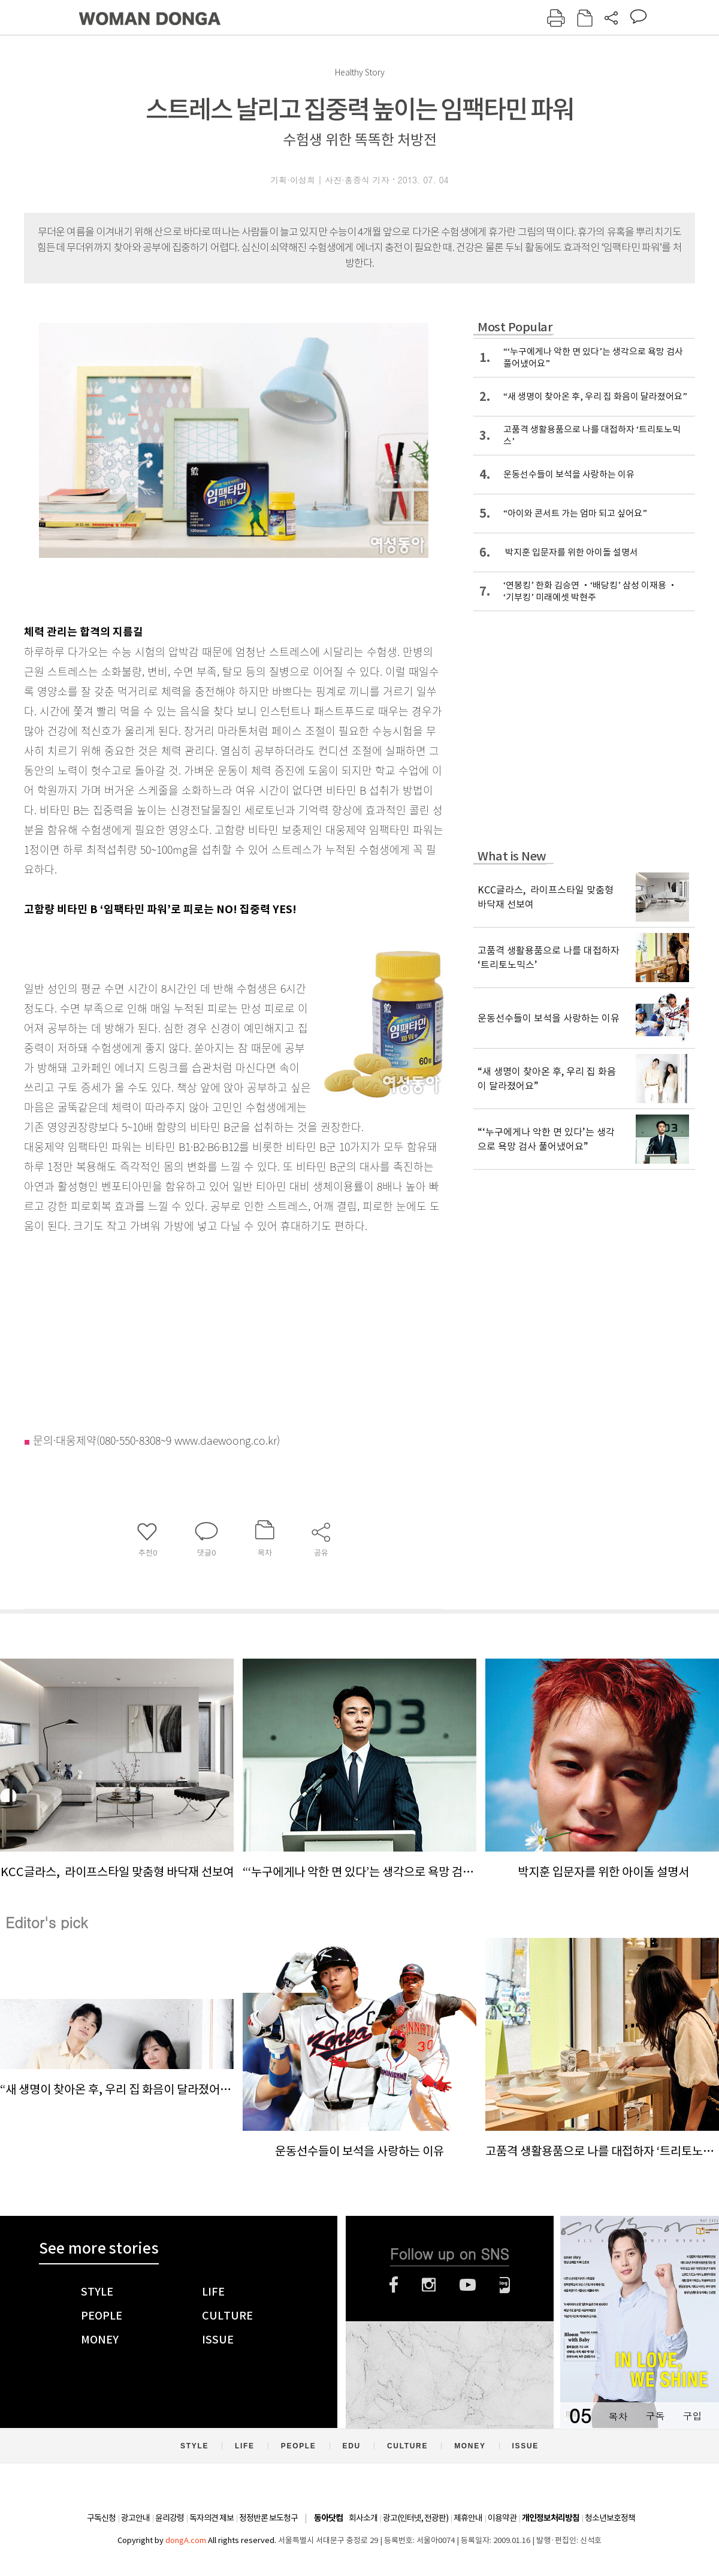 This screenshot has height=2576, width=719. I want to click on 페이스북, so click(393, 2284).